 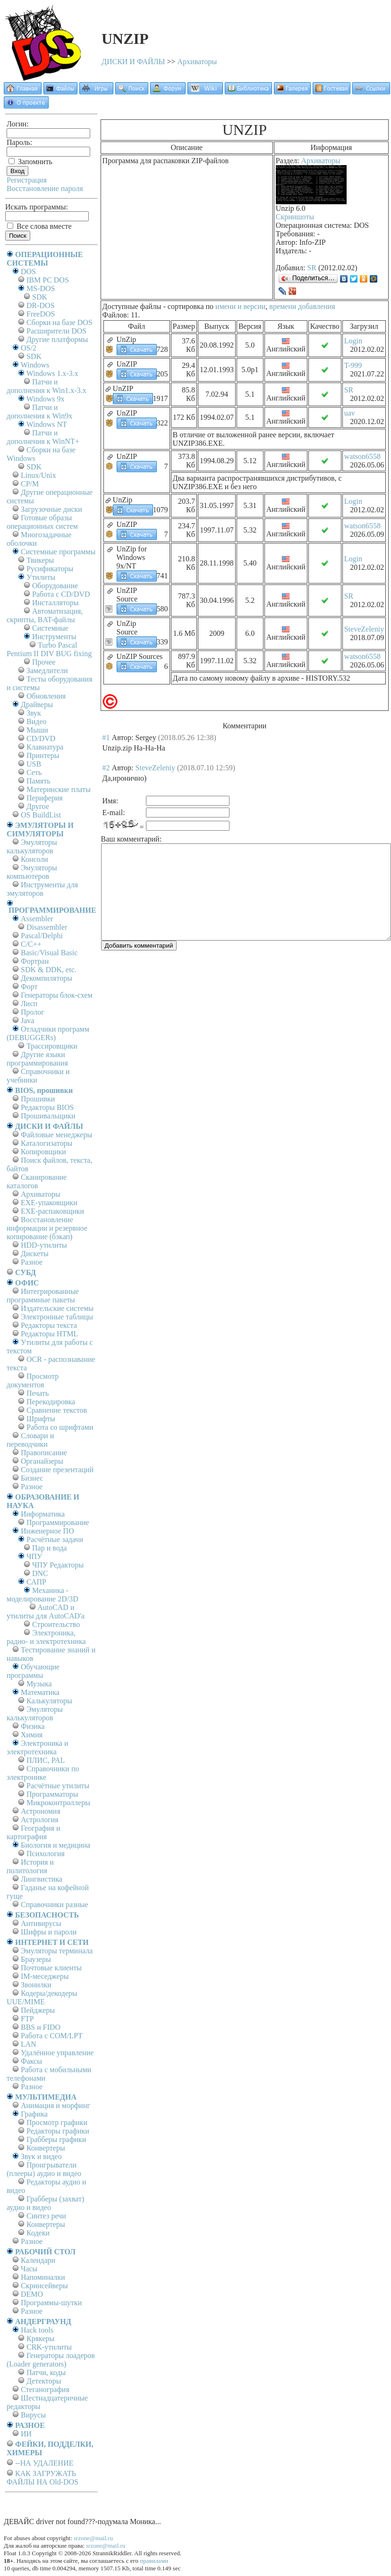 What do you see at coordinates (57, 2131) in the screenshot?
I see `Редакторы графики` at bounding box center [57, 2131].